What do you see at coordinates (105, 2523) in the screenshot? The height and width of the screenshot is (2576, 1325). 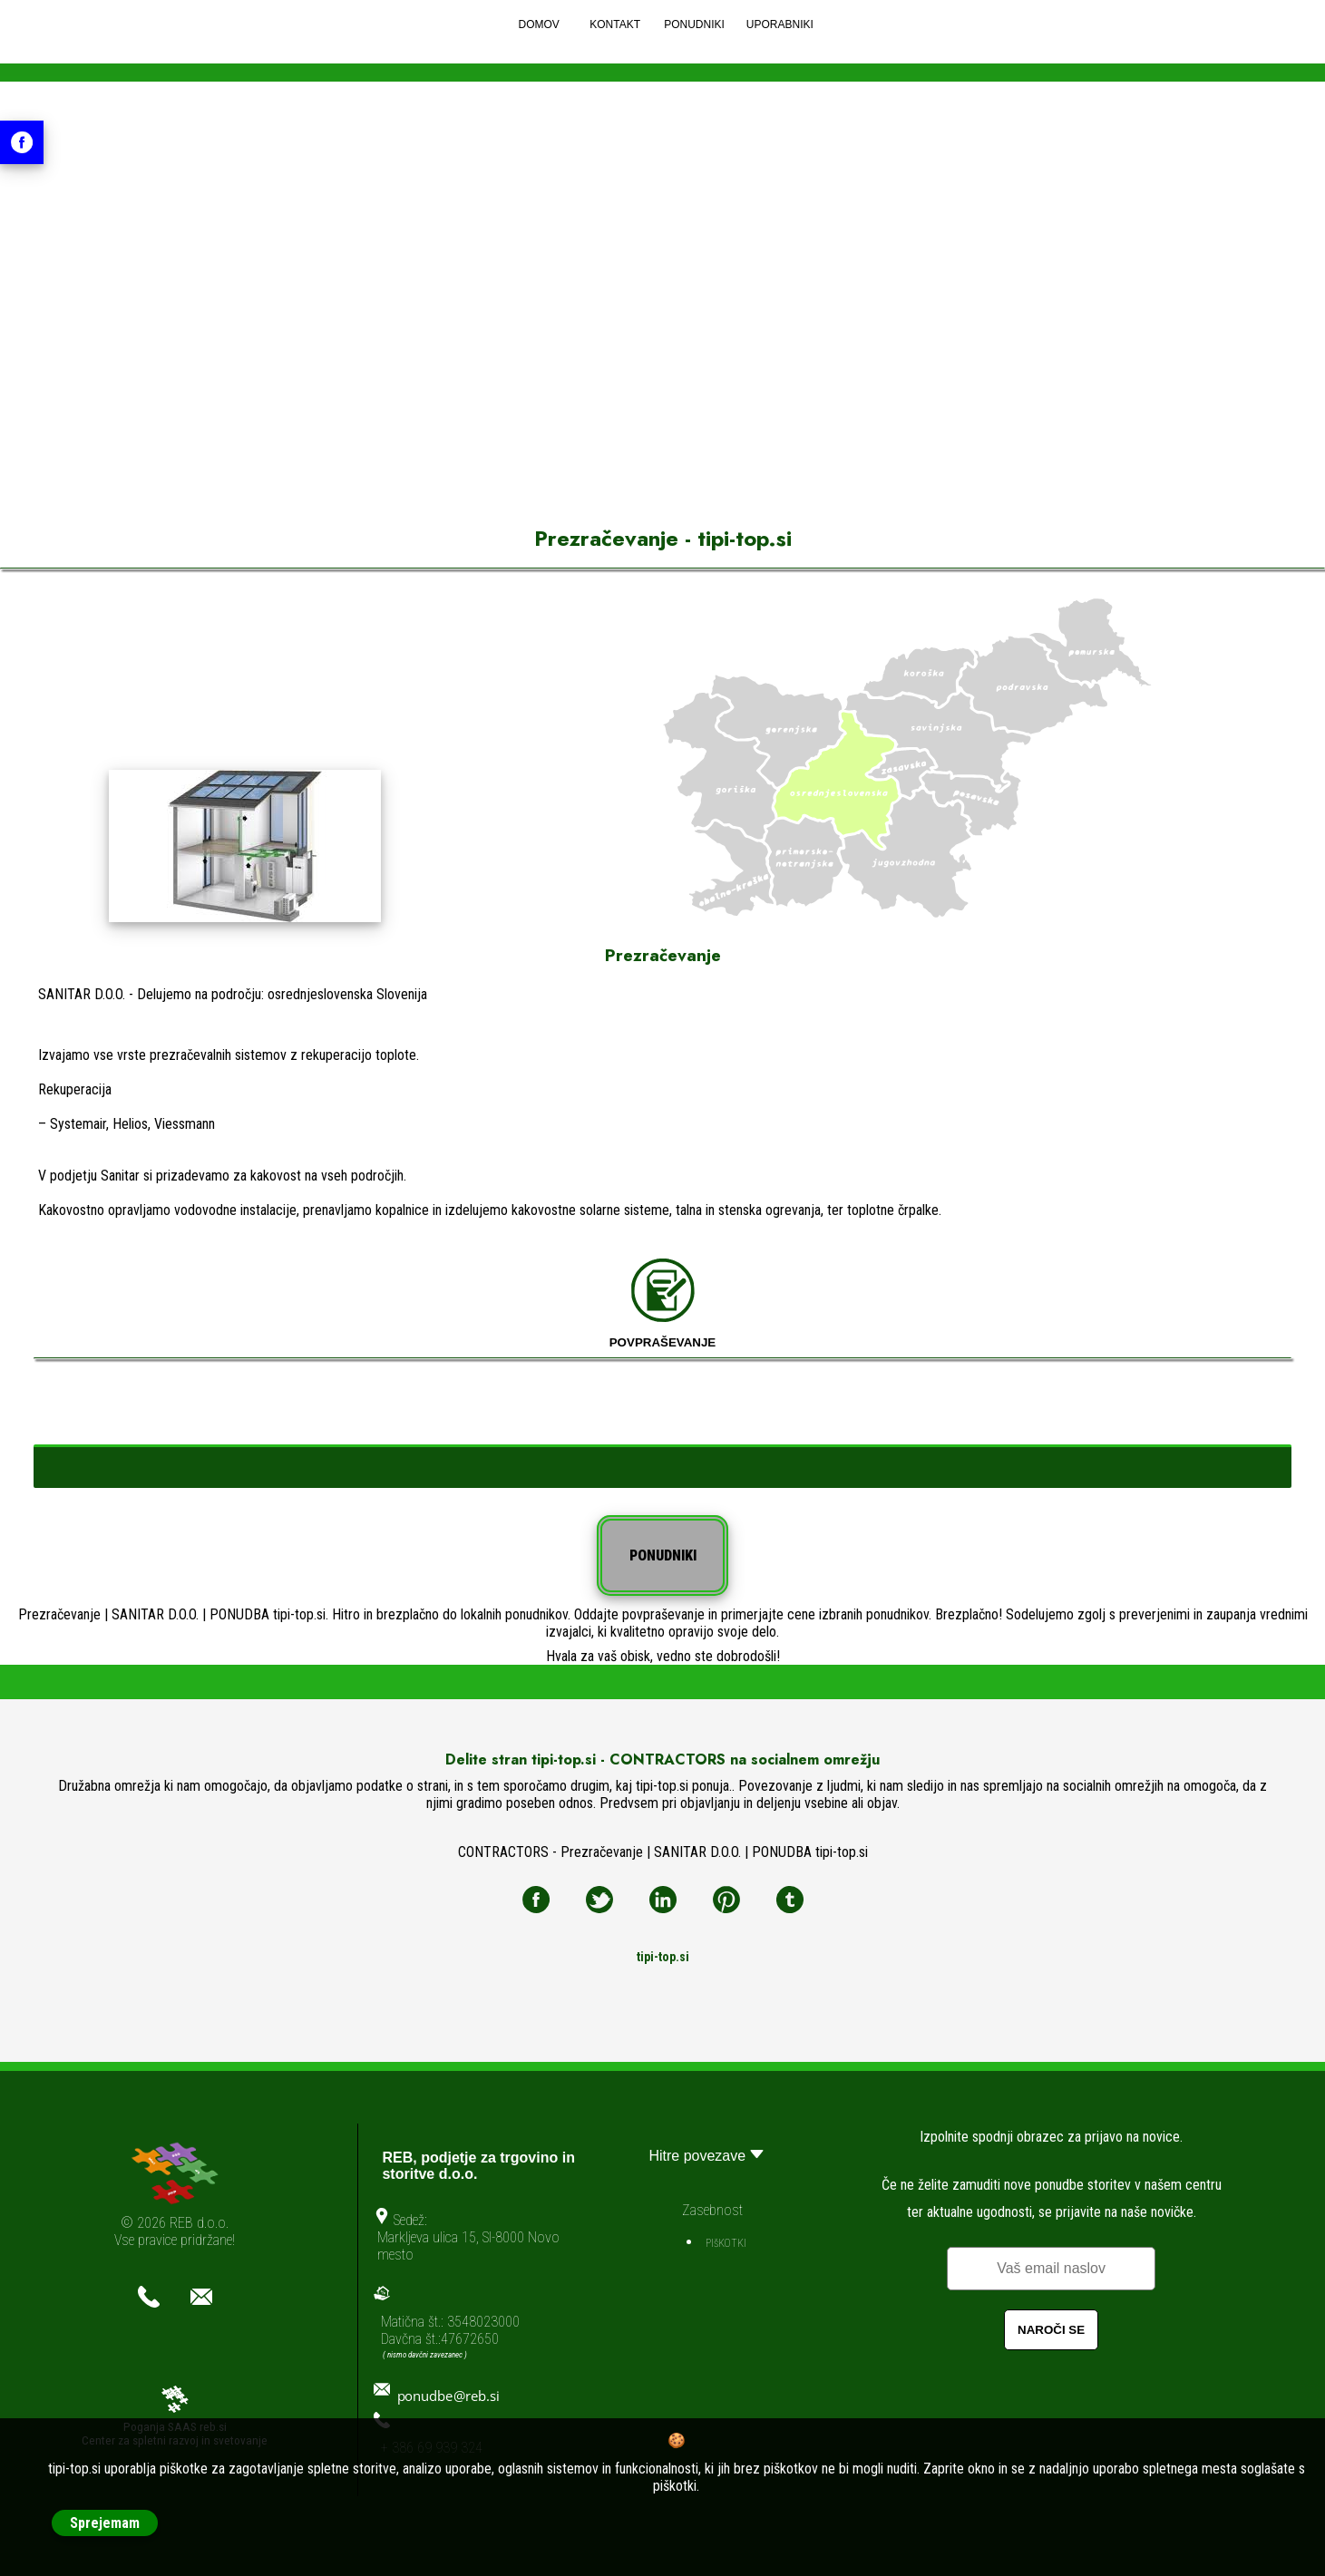 I see `Sprejemam` at bounding box center [105, 2523].